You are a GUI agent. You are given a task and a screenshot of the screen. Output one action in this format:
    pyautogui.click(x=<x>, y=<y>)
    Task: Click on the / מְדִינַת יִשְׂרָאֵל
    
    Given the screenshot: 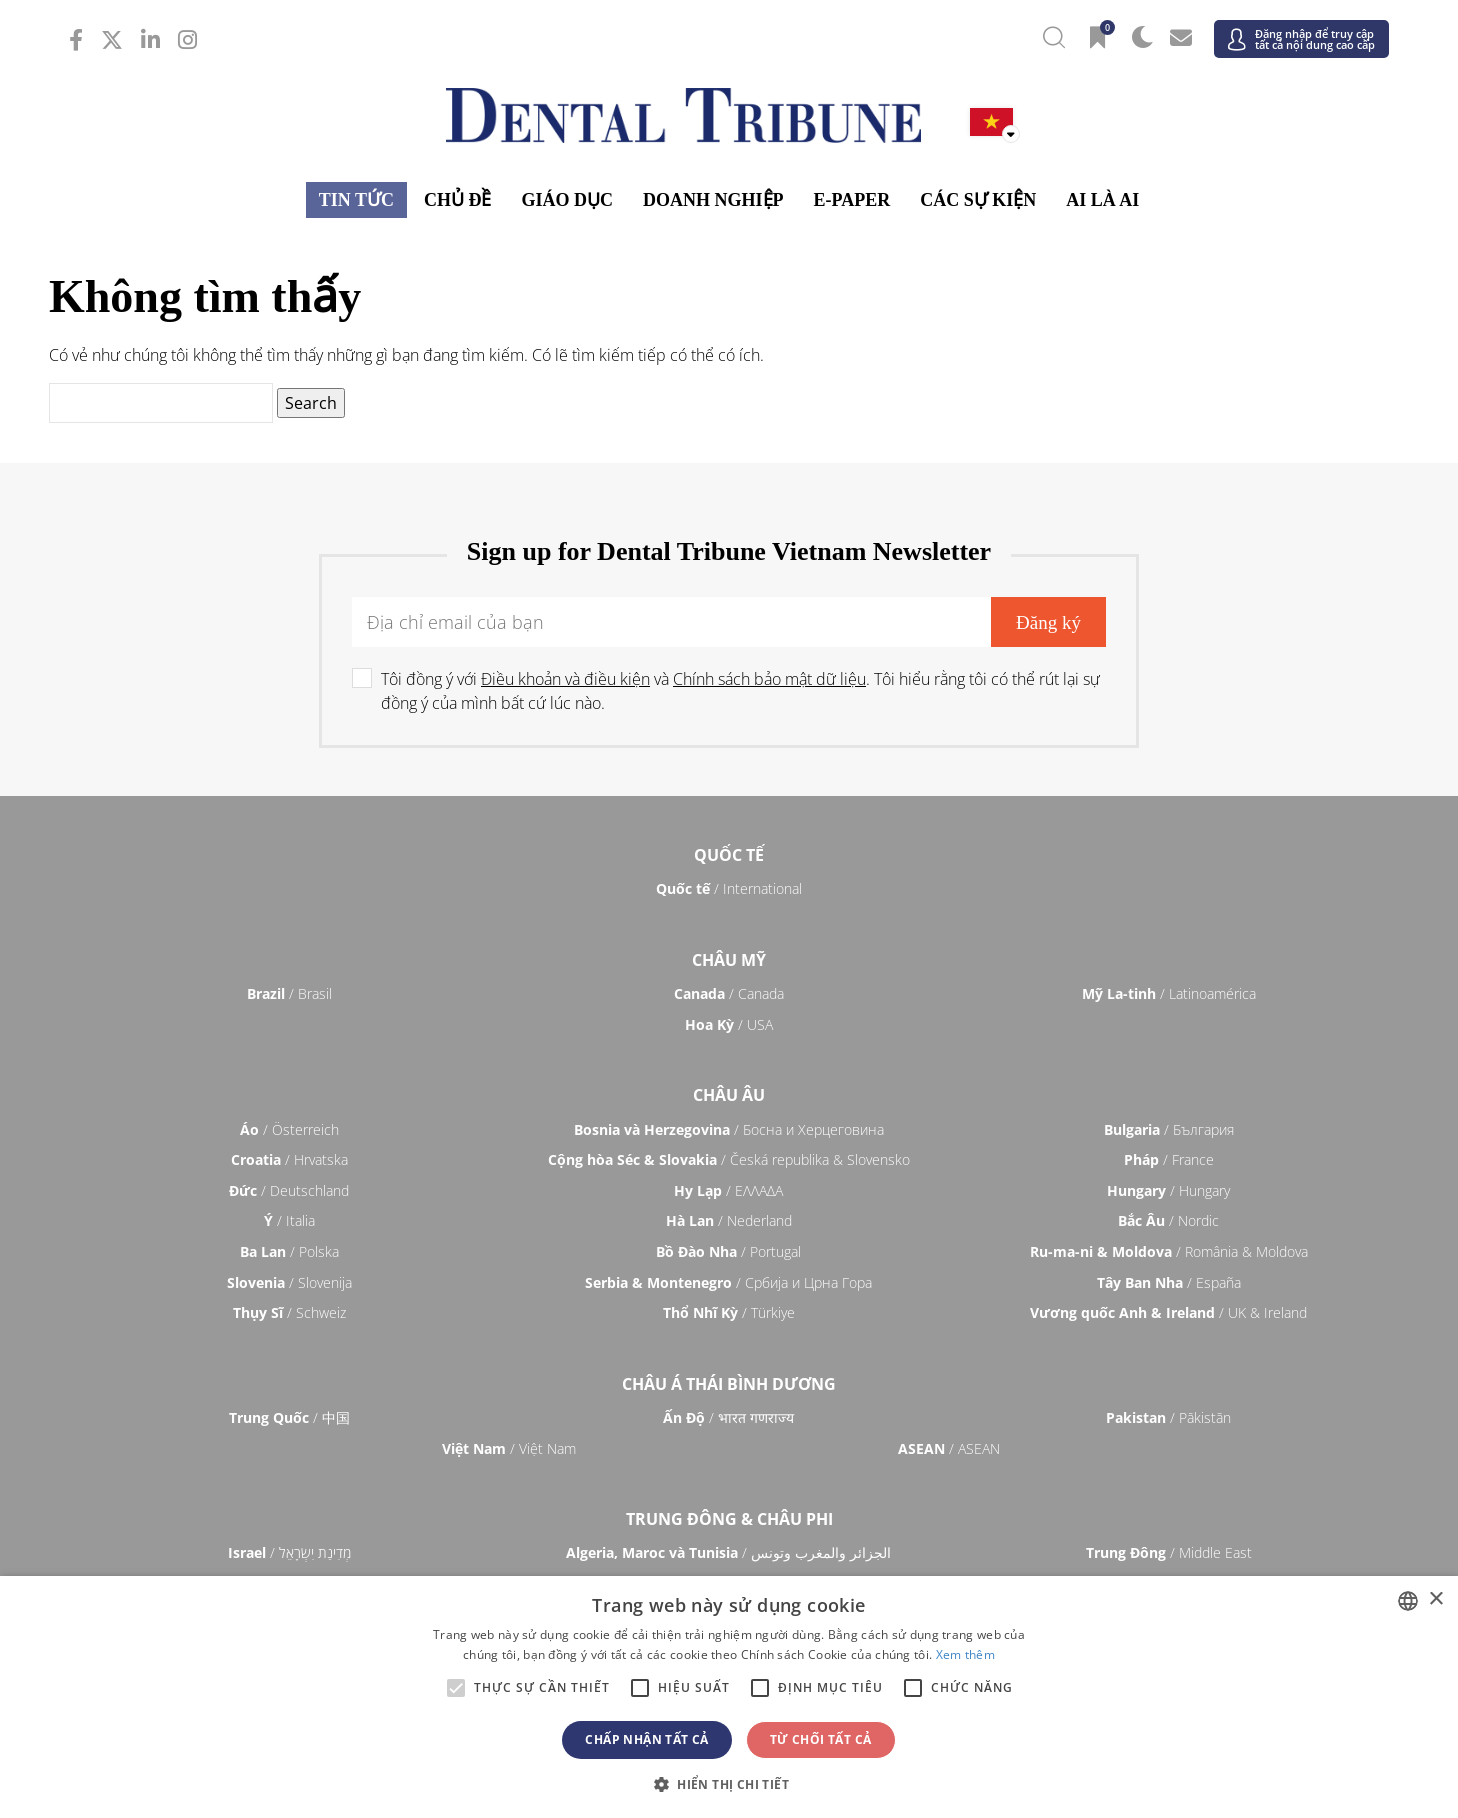 What is the action you would take?
    pyautogui.click(x=289, y=1552)
    